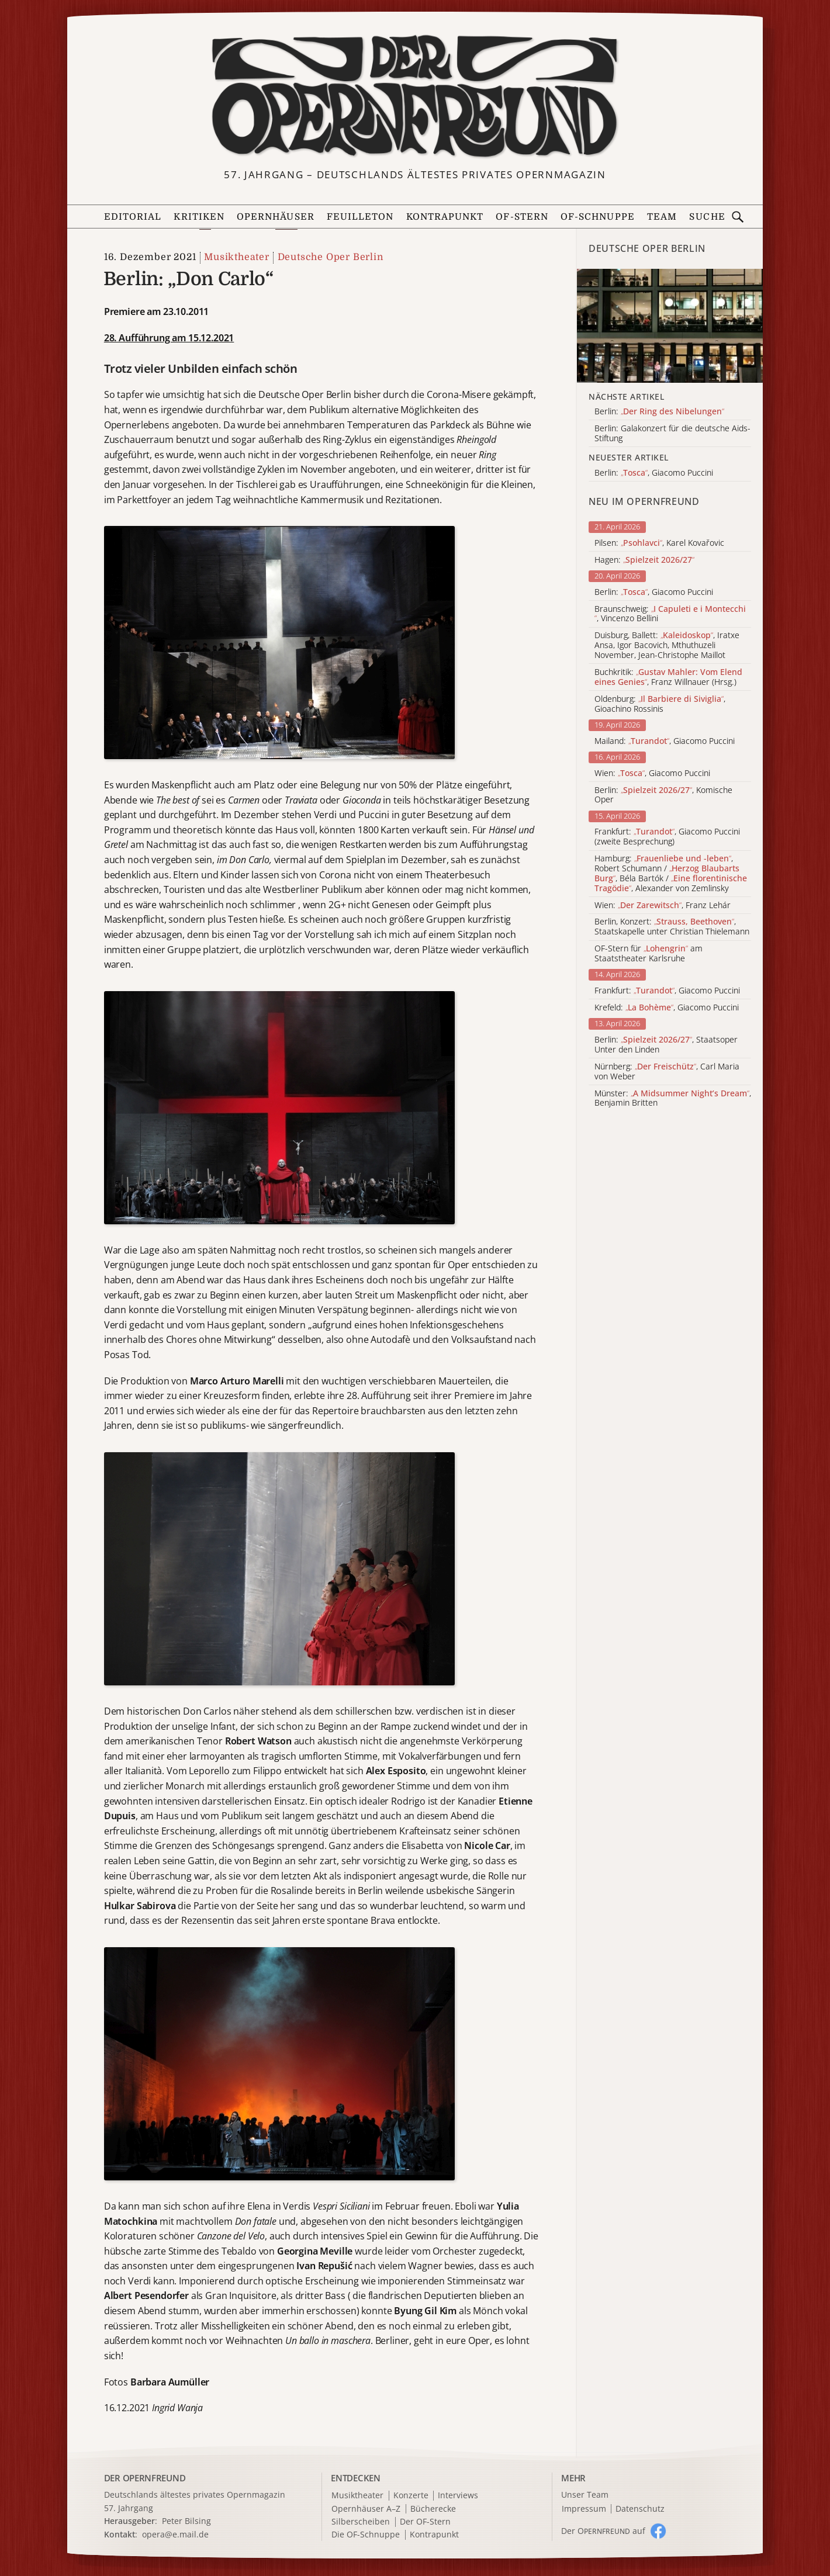 Image resolution: width=830 pixels, height=2576 pixels. I want to click on Krefeld: , Giacomo Puccini, so click(666, 1008).